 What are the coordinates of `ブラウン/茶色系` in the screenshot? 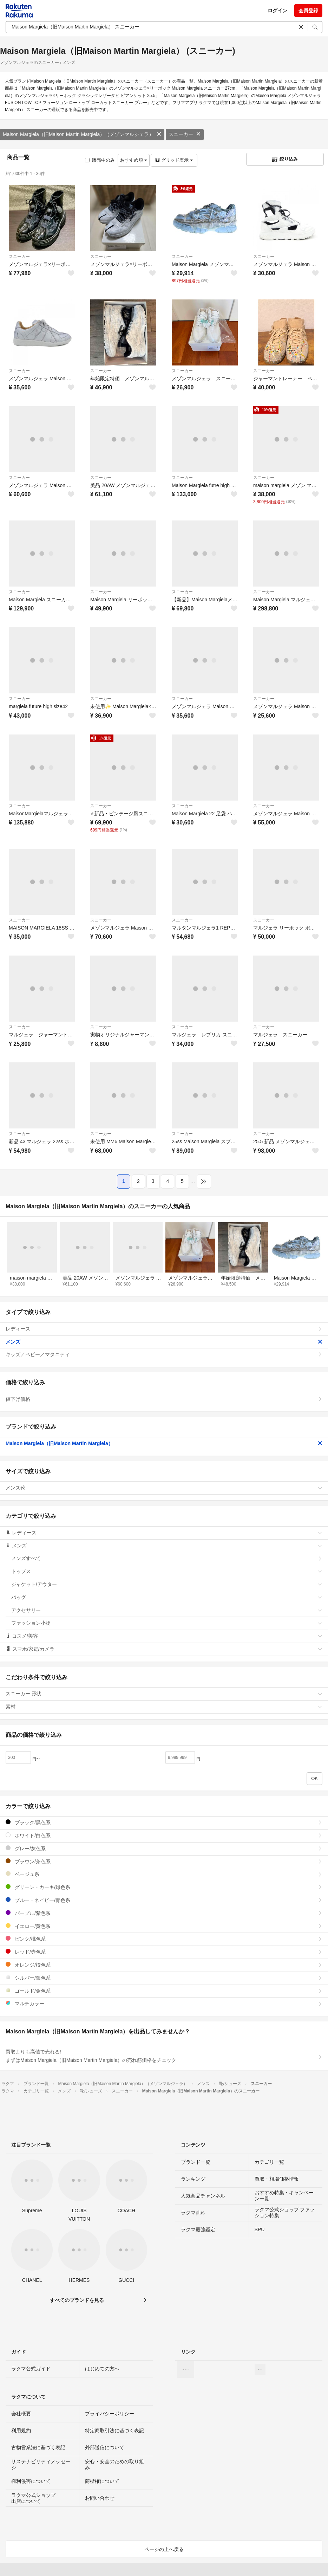 It's located at (164, 1861).